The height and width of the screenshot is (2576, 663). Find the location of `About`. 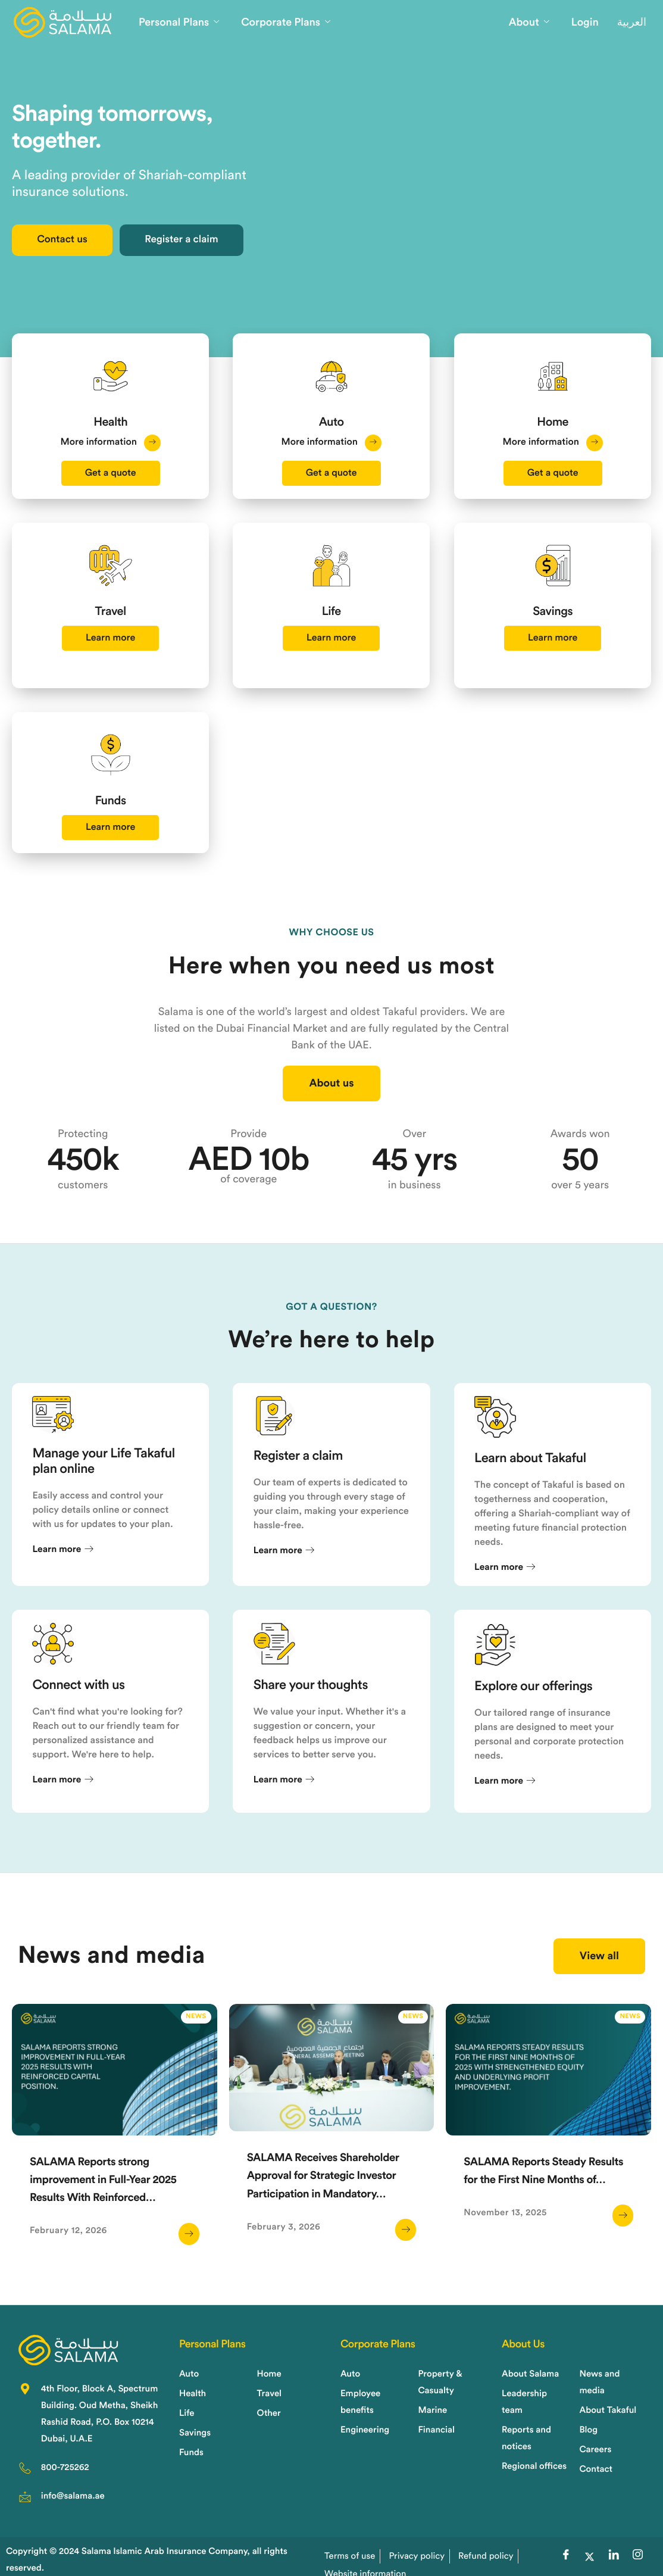

About is located at coordinates (529, 22).